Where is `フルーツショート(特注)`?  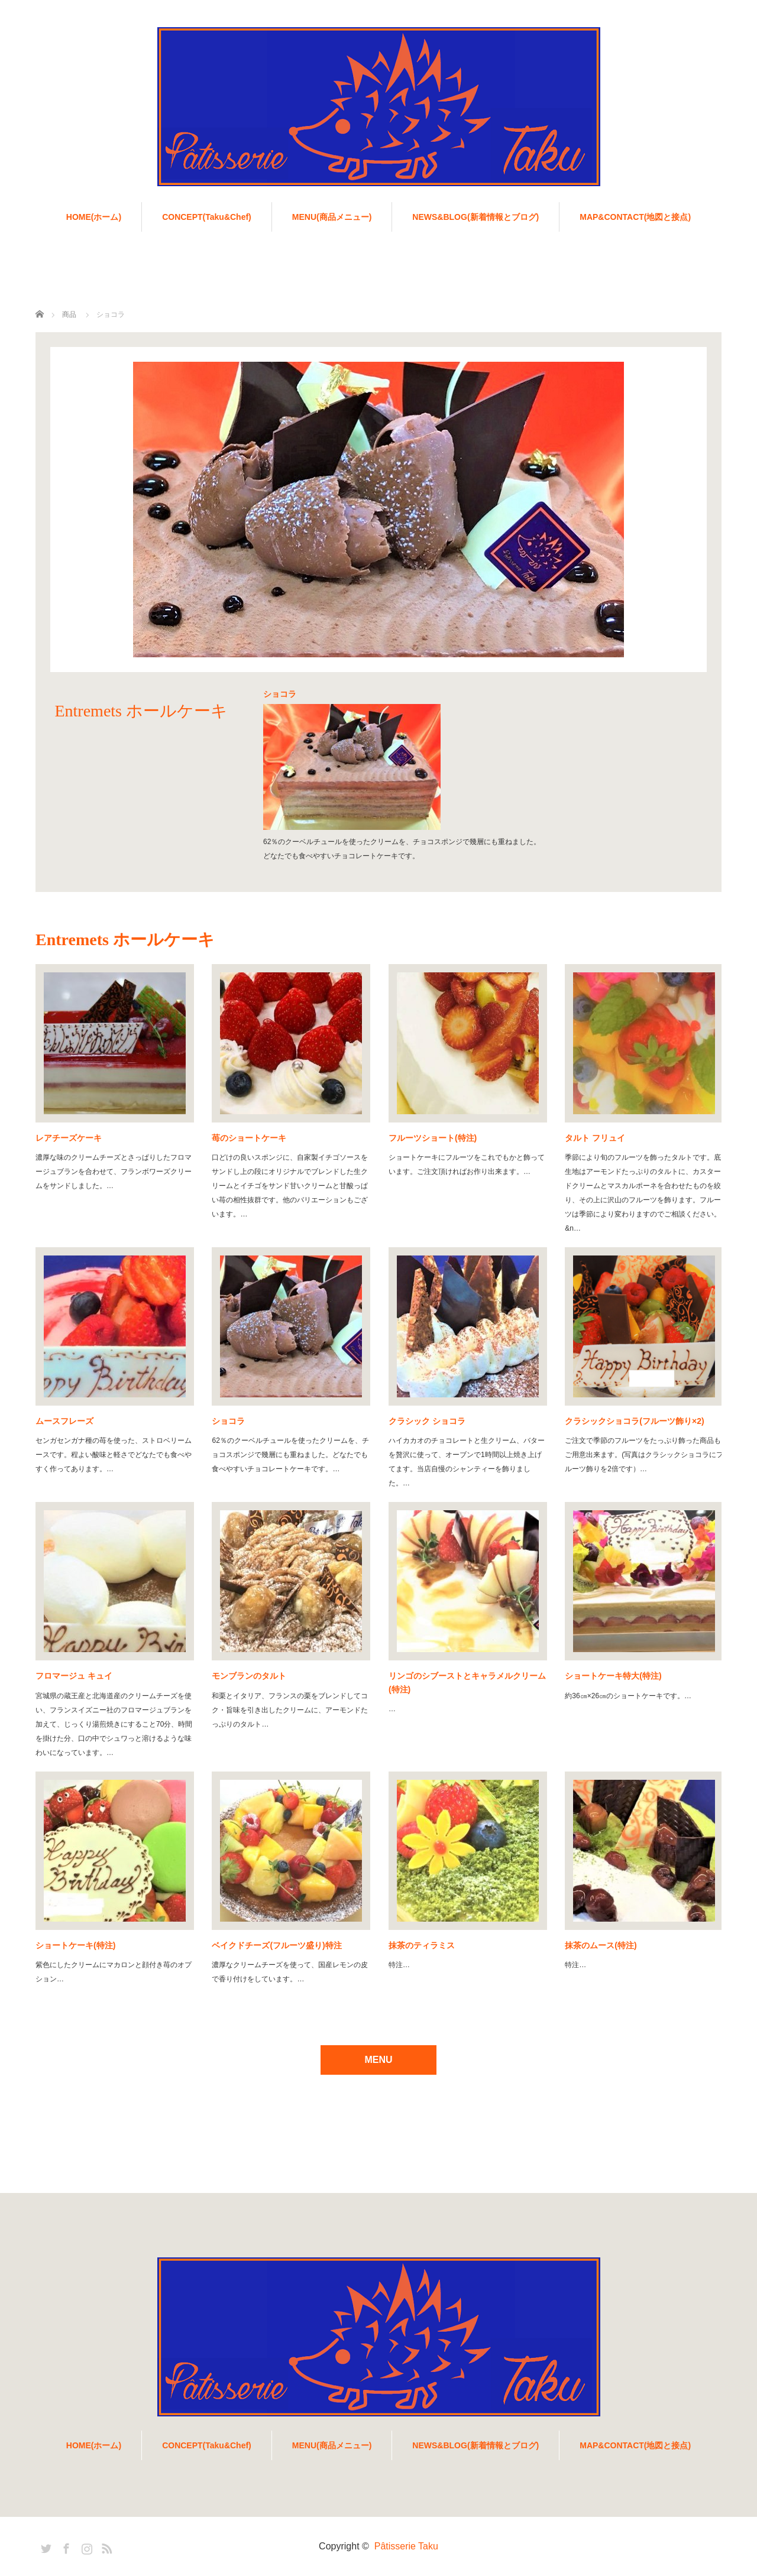 フルーツショート(特注) is located at coordinates (433, 1138).